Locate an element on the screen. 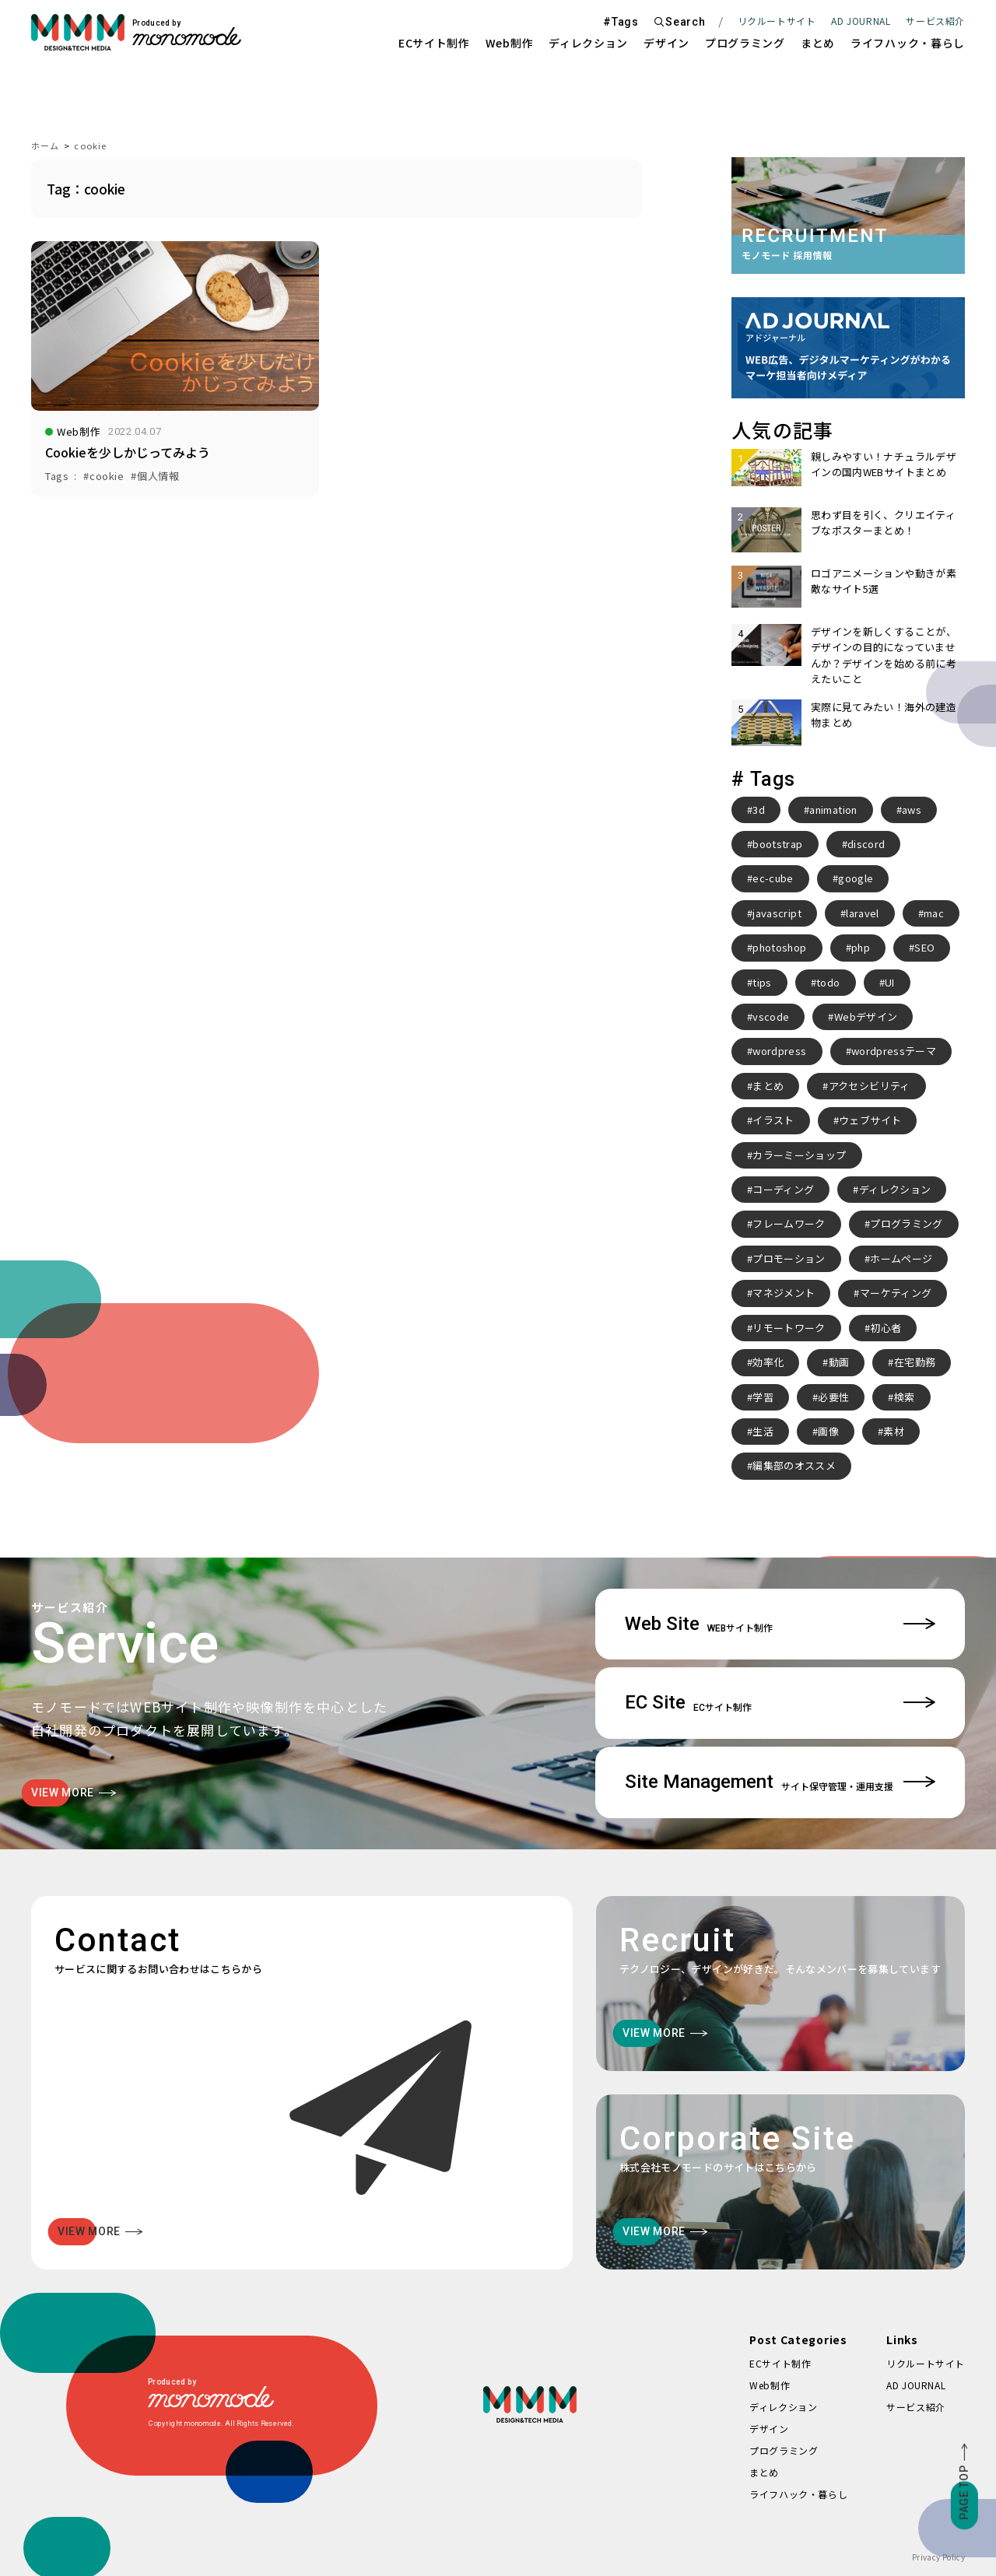 This screenshot has width=996, height=2576. Privacy Policy is located at coordinates (938, 2557).